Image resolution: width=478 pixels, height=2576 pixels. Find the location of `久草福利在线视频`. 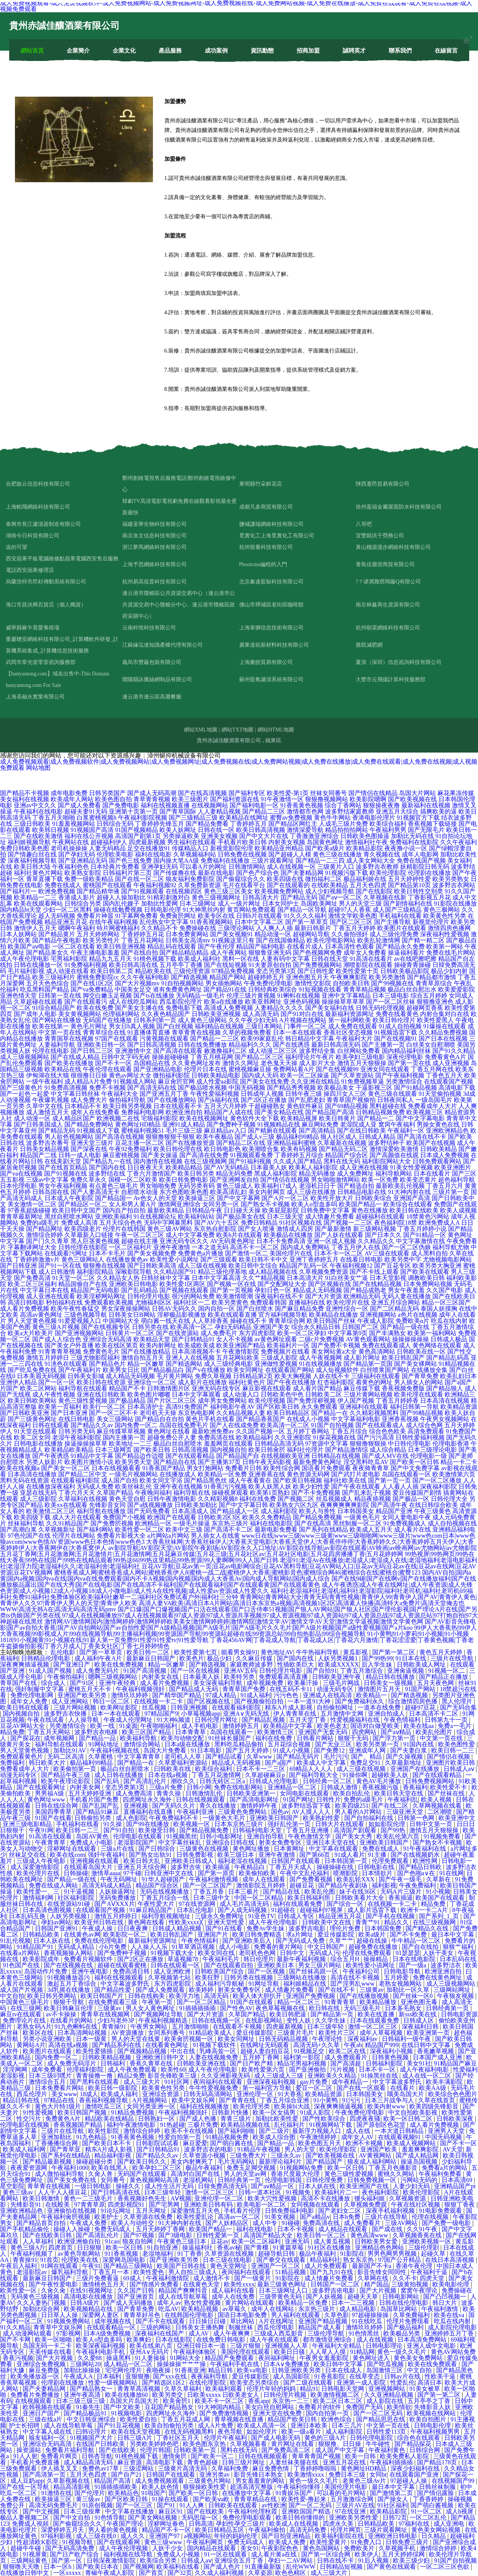

久草福利在线视频 is located at coordinates (82, 1499).